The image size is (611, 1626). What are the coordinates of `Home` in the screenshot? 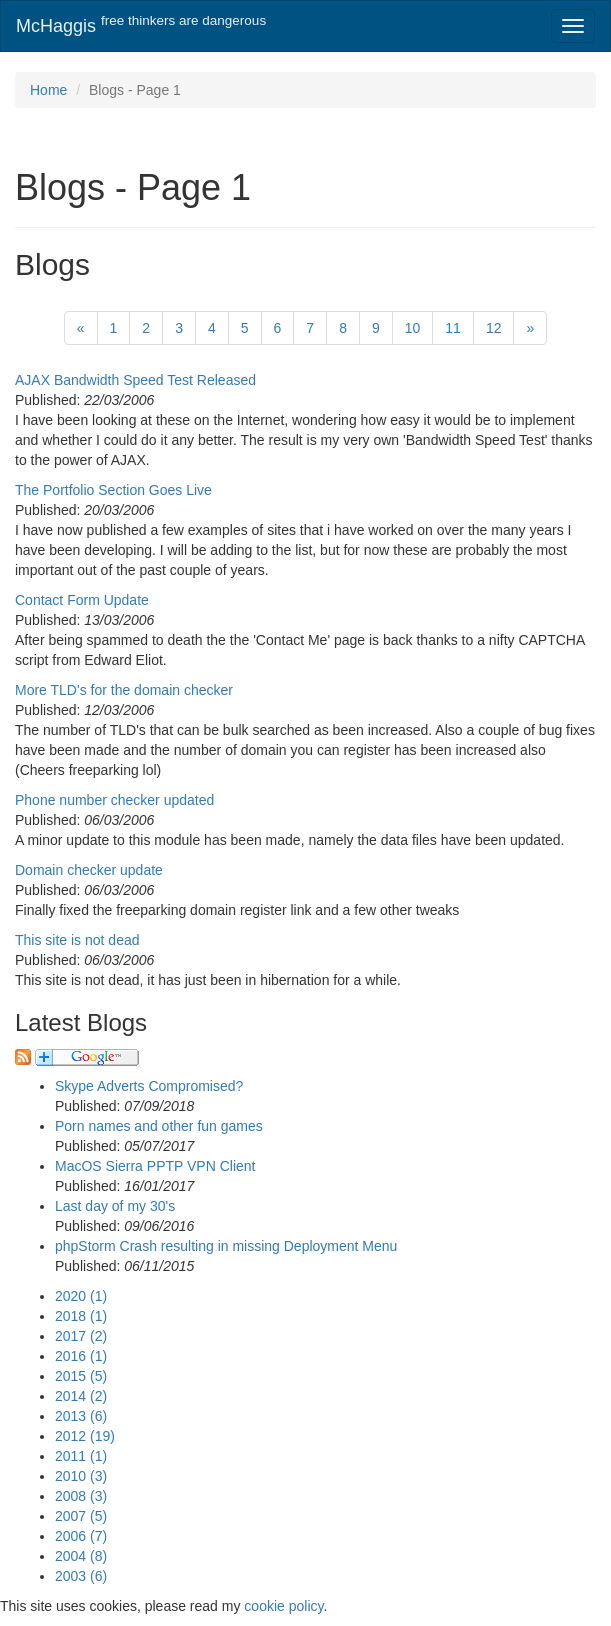 It's located at (48, 90).